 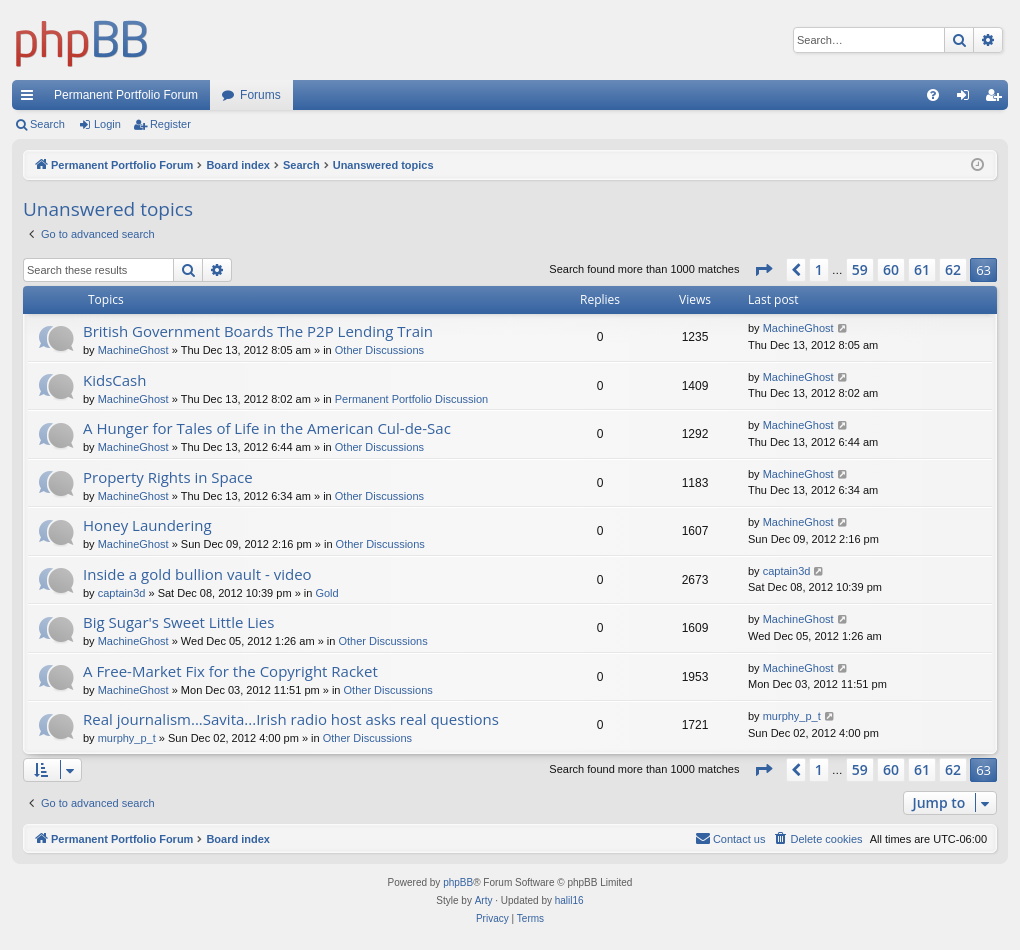 I want to click on Quick links, so click(x=31, y=99).